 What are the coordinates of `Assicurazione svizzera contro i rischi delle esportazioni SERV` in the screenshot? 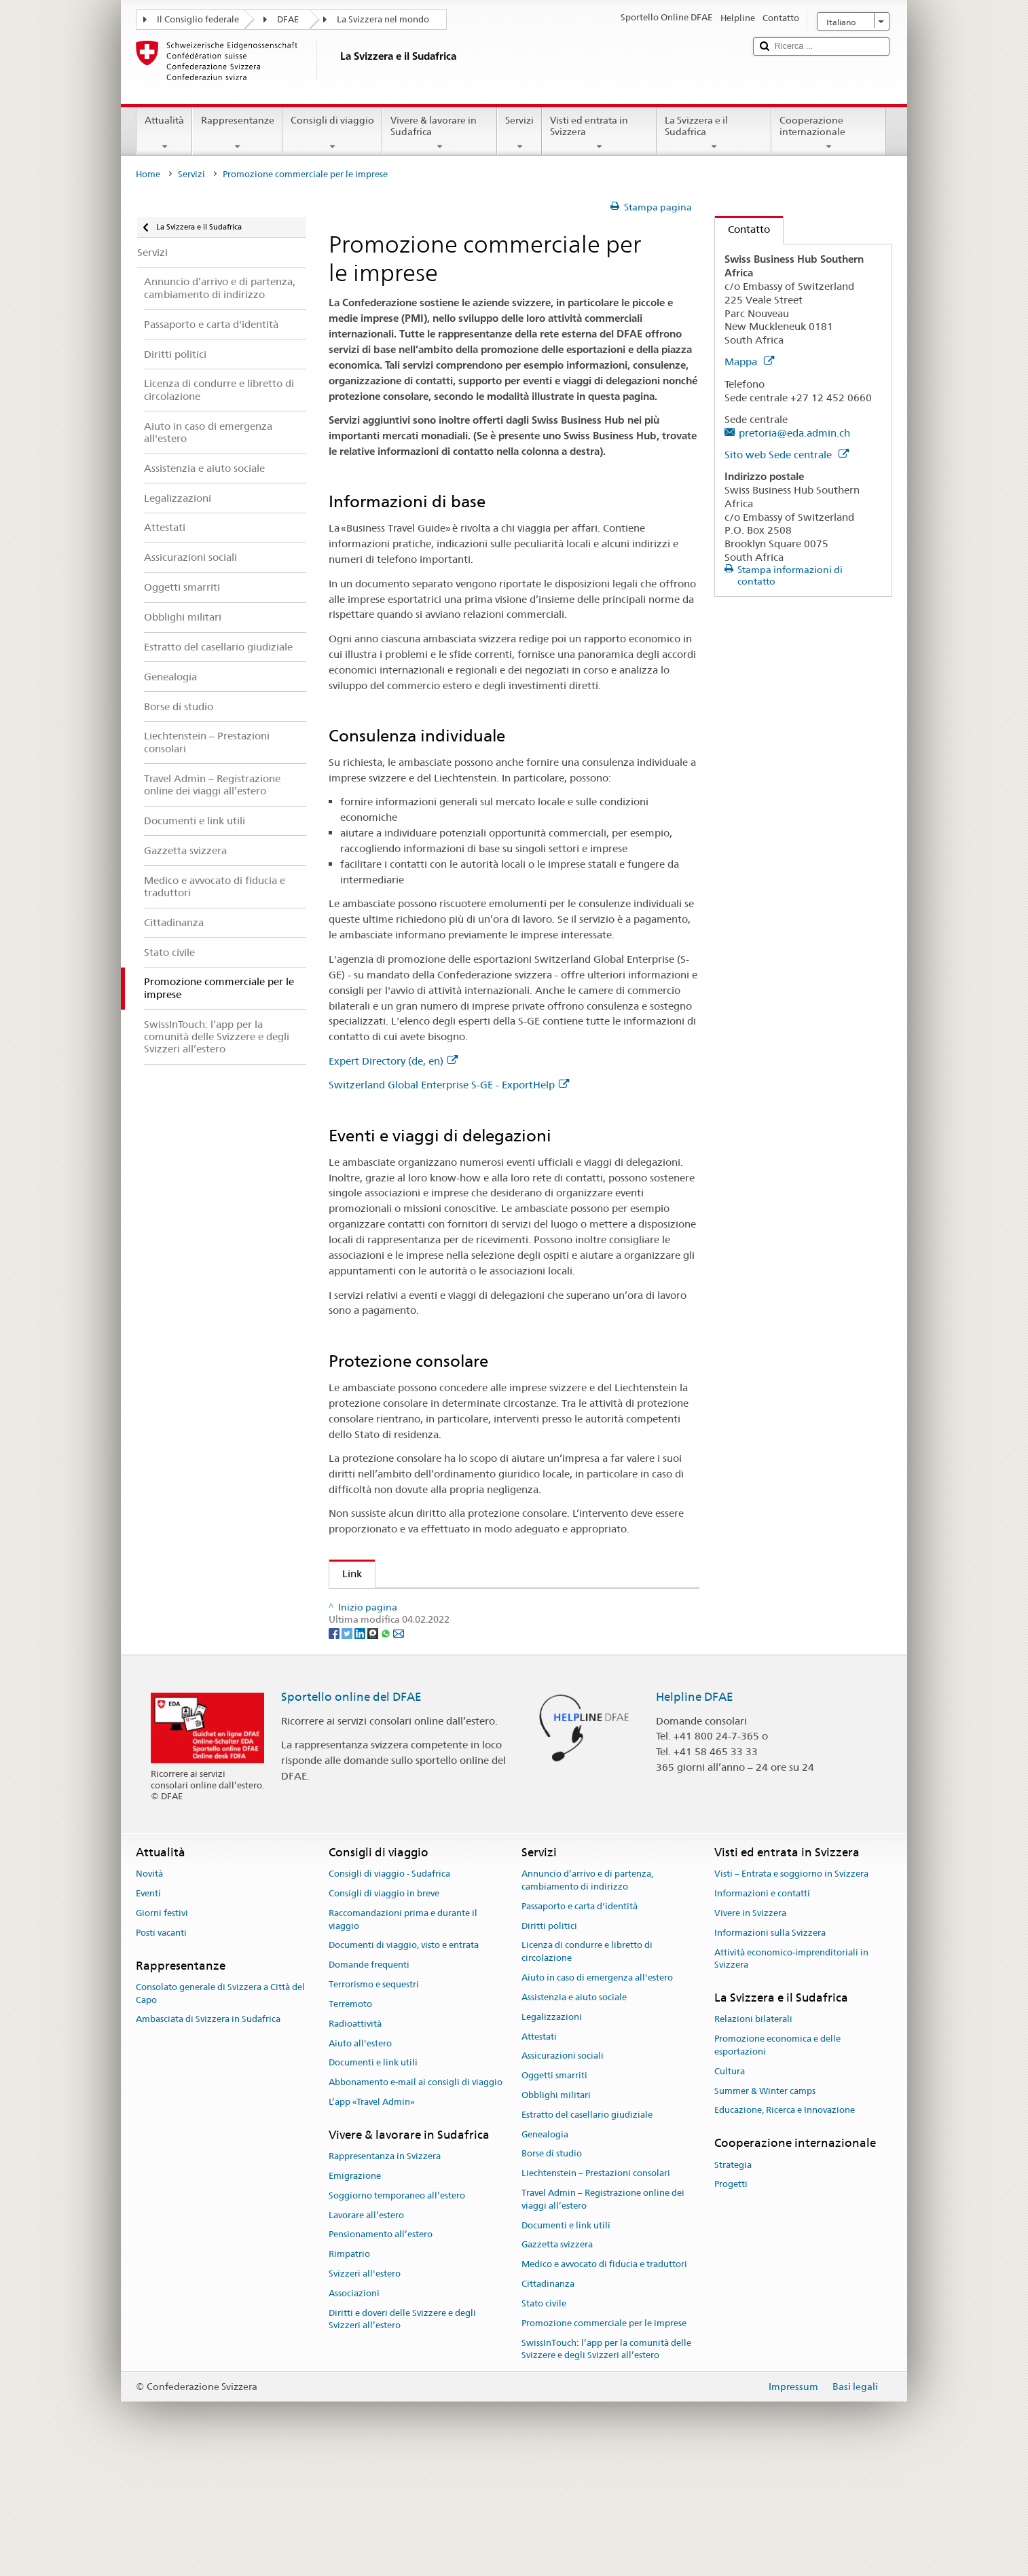 It's located at (488, 1651).